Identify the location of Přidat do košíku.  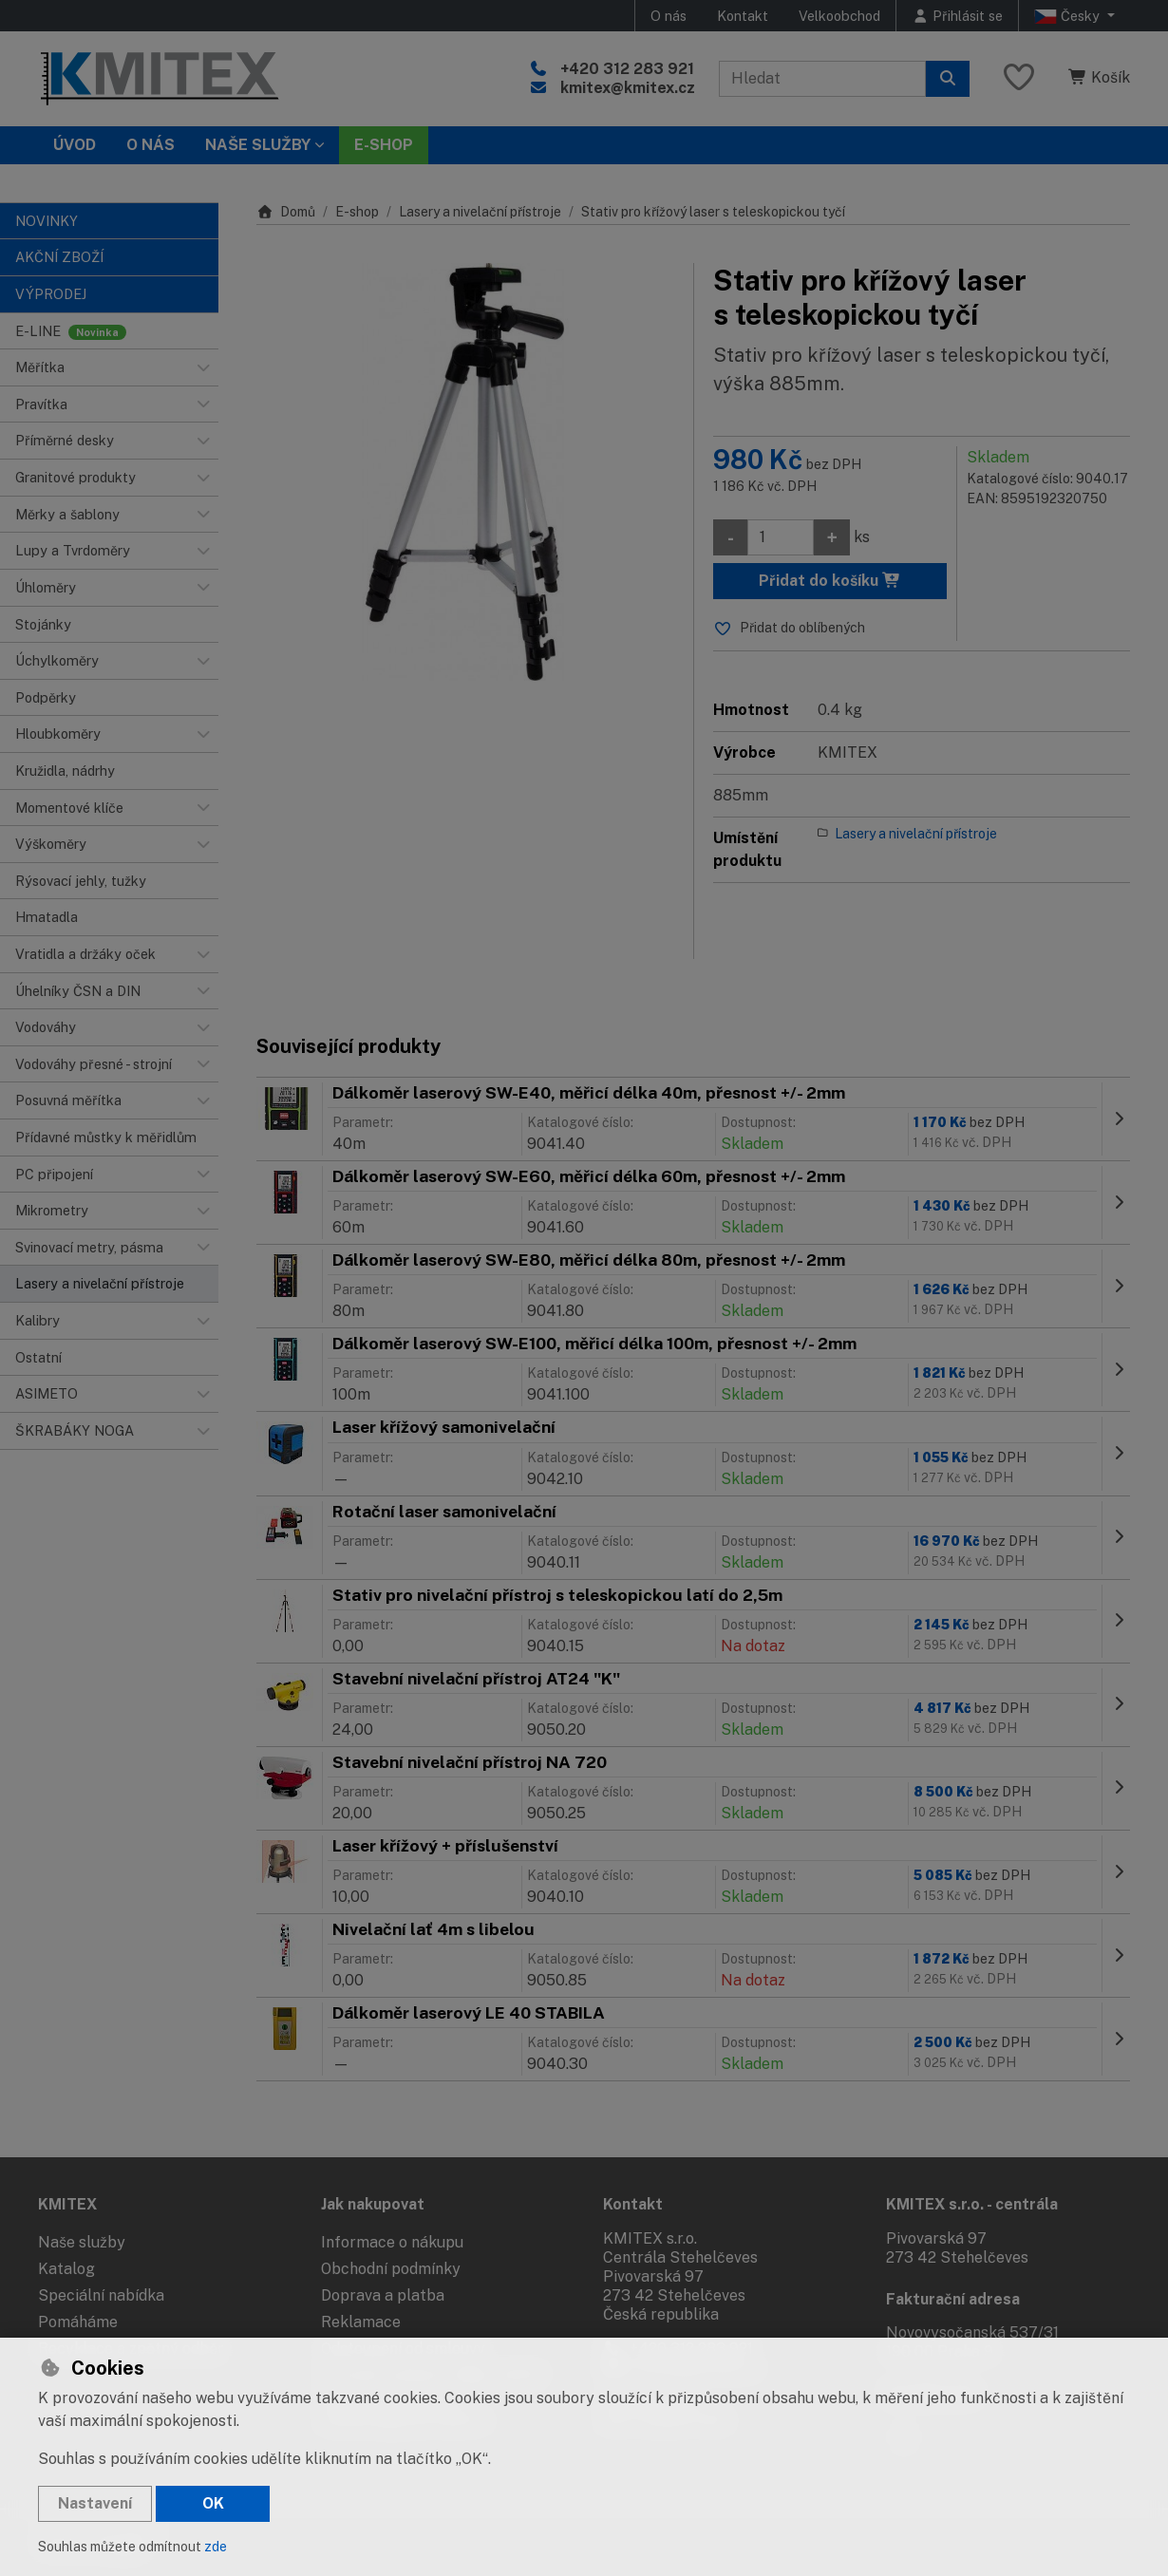
(830, 581).